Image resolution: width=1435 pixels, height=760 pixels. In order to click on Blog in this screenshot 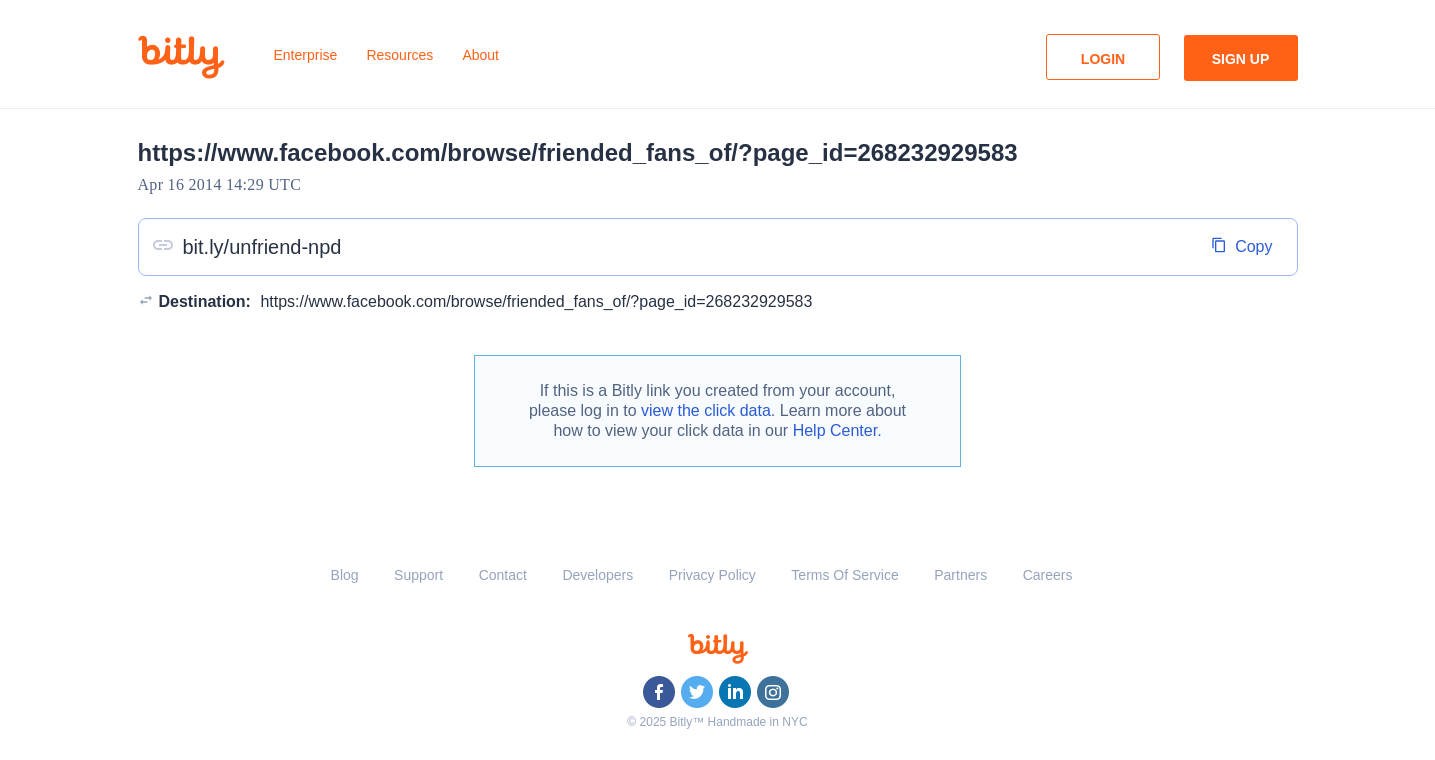, I will do `click(345, 575)`.